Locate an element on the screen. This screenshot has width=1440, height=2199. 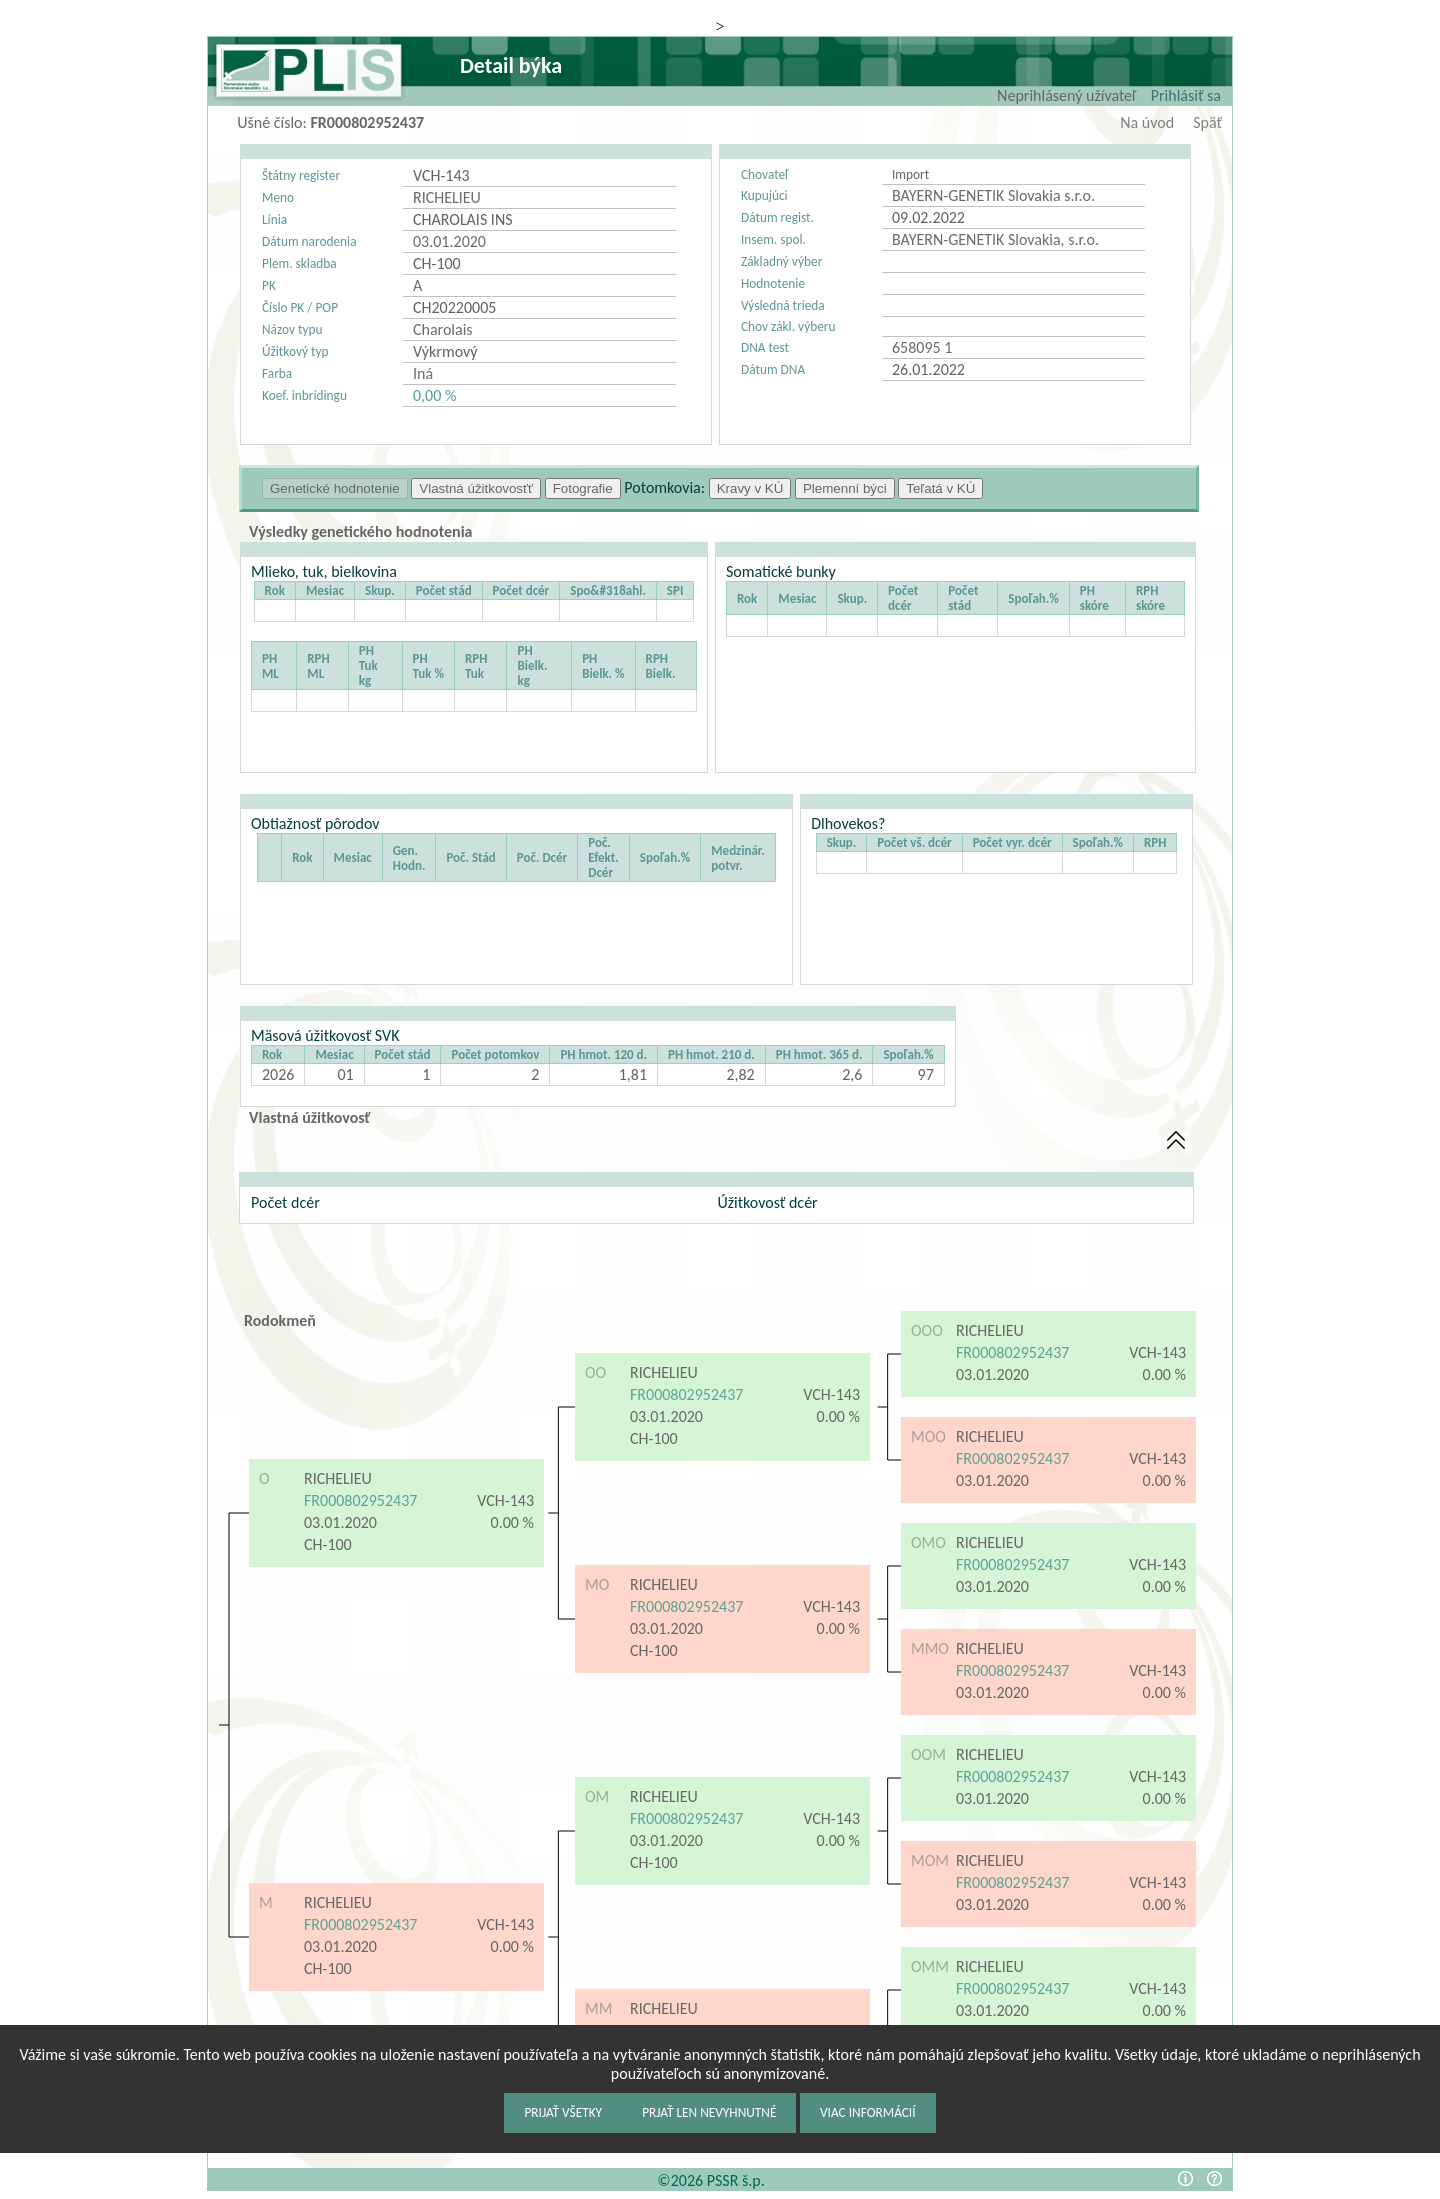
0.00 % is located at coordinates (512, 1522).